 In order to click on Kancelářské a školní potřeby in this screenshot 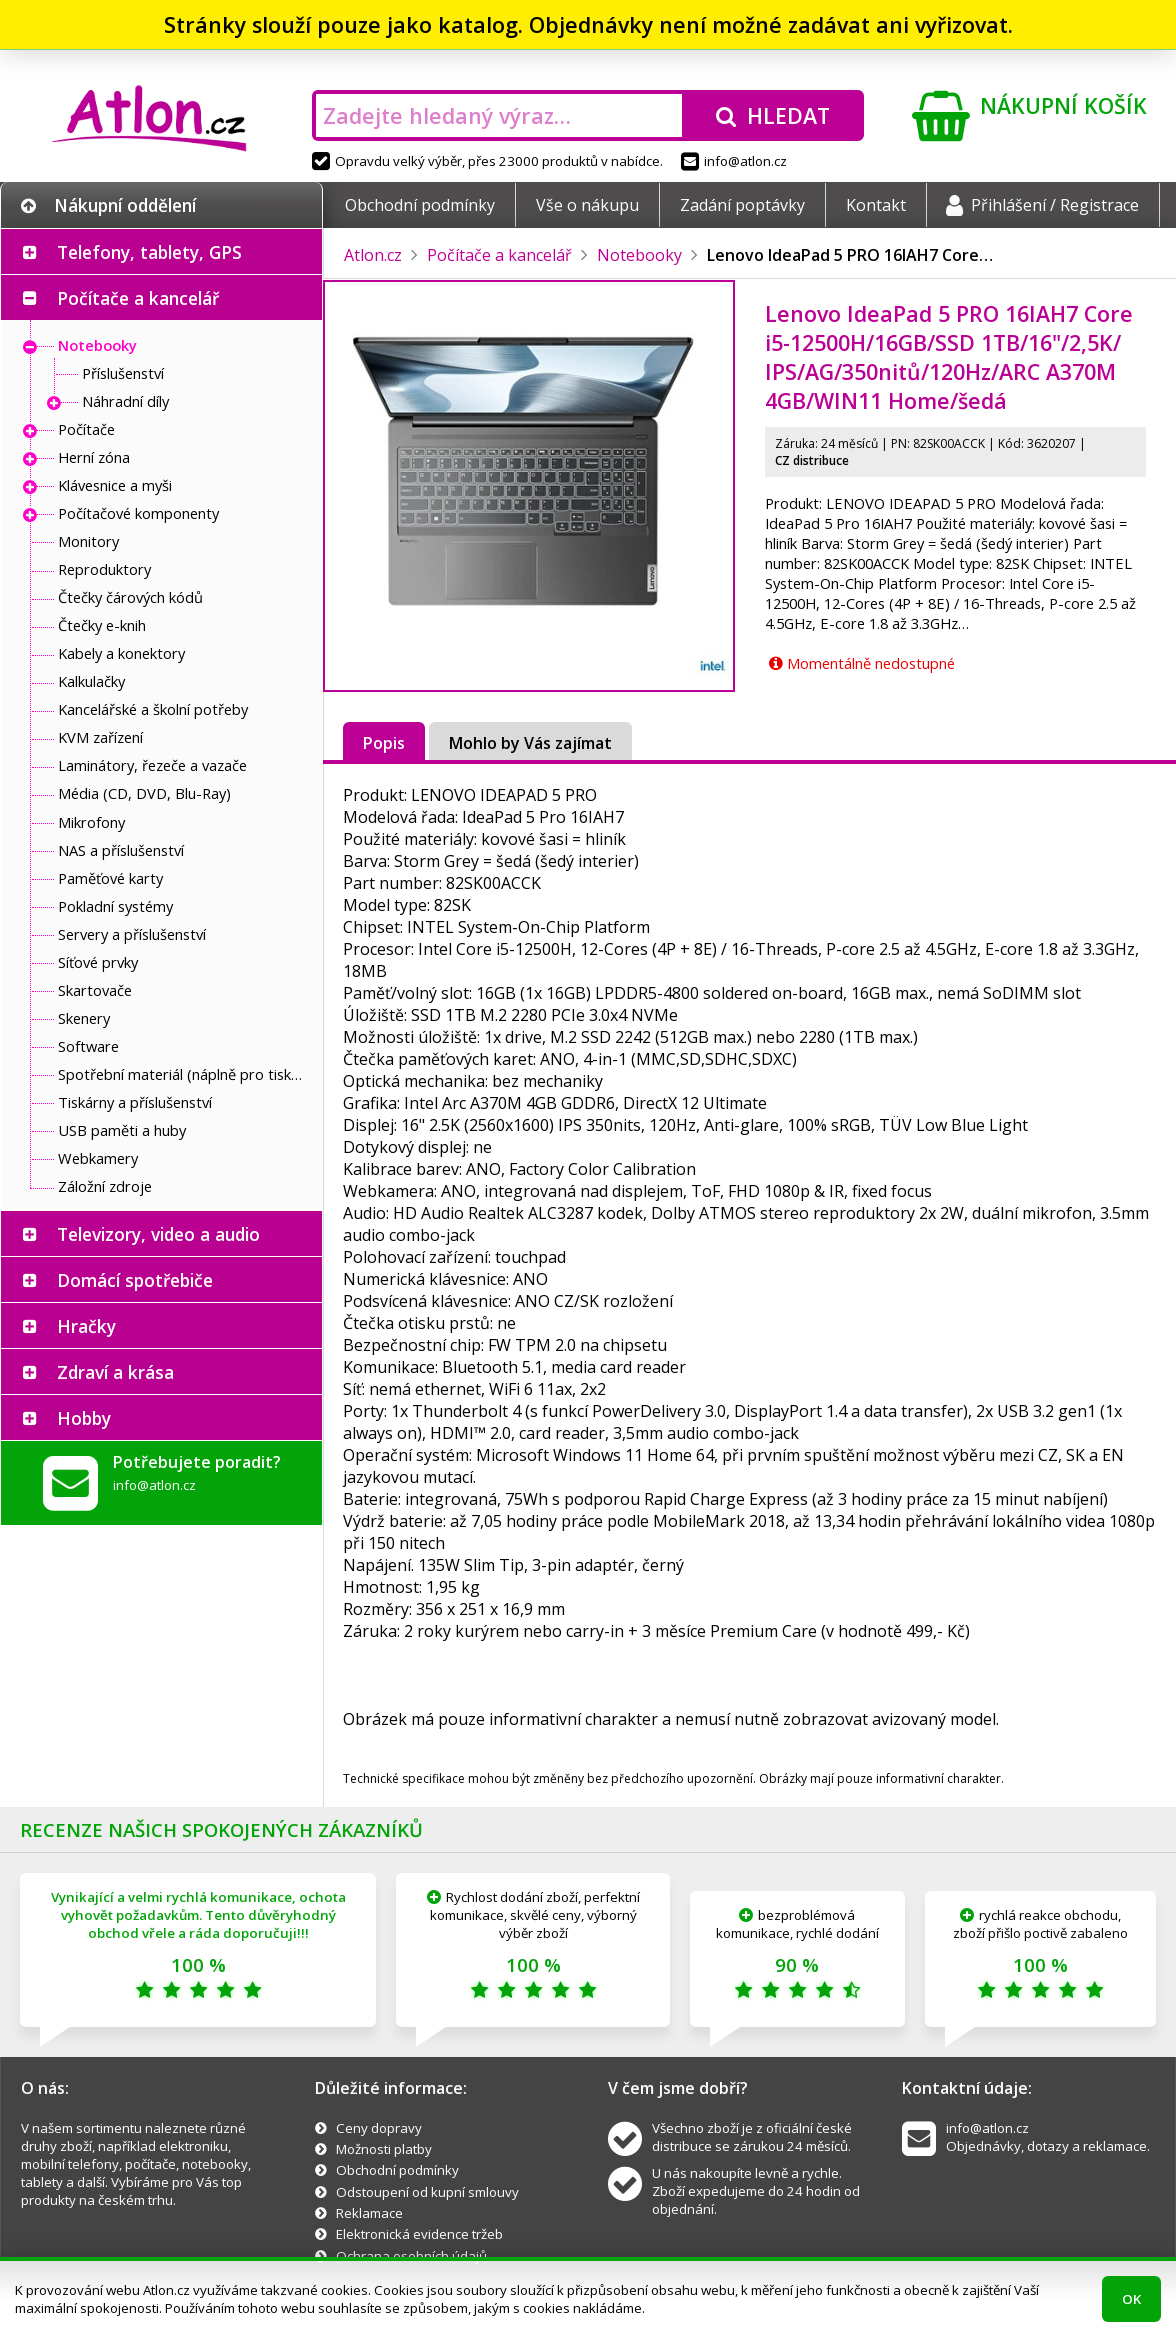, I will do `click(153, 709)`.